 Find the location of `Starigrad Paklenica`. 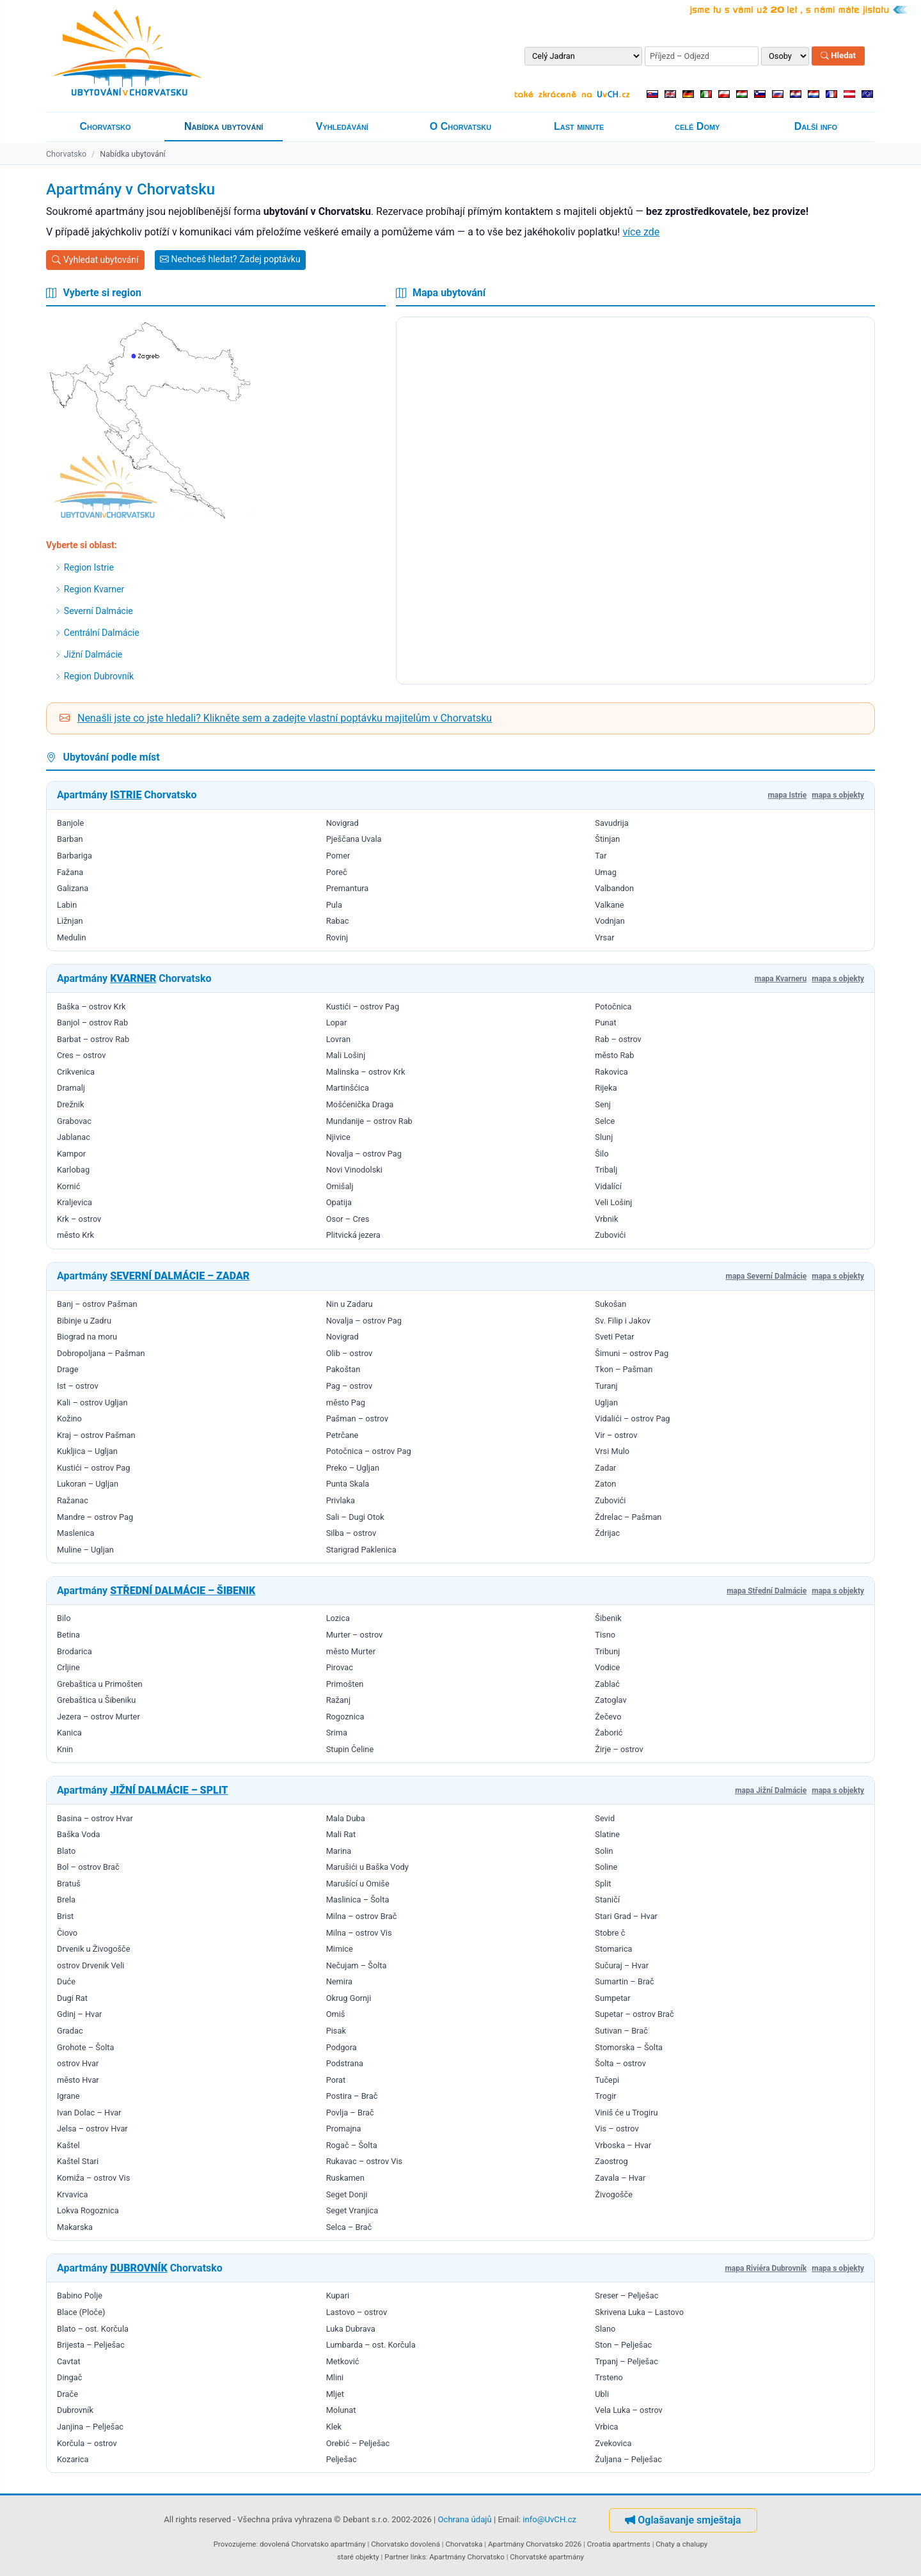

Starigrad Paklenica is located at coordinates (361, 1549).